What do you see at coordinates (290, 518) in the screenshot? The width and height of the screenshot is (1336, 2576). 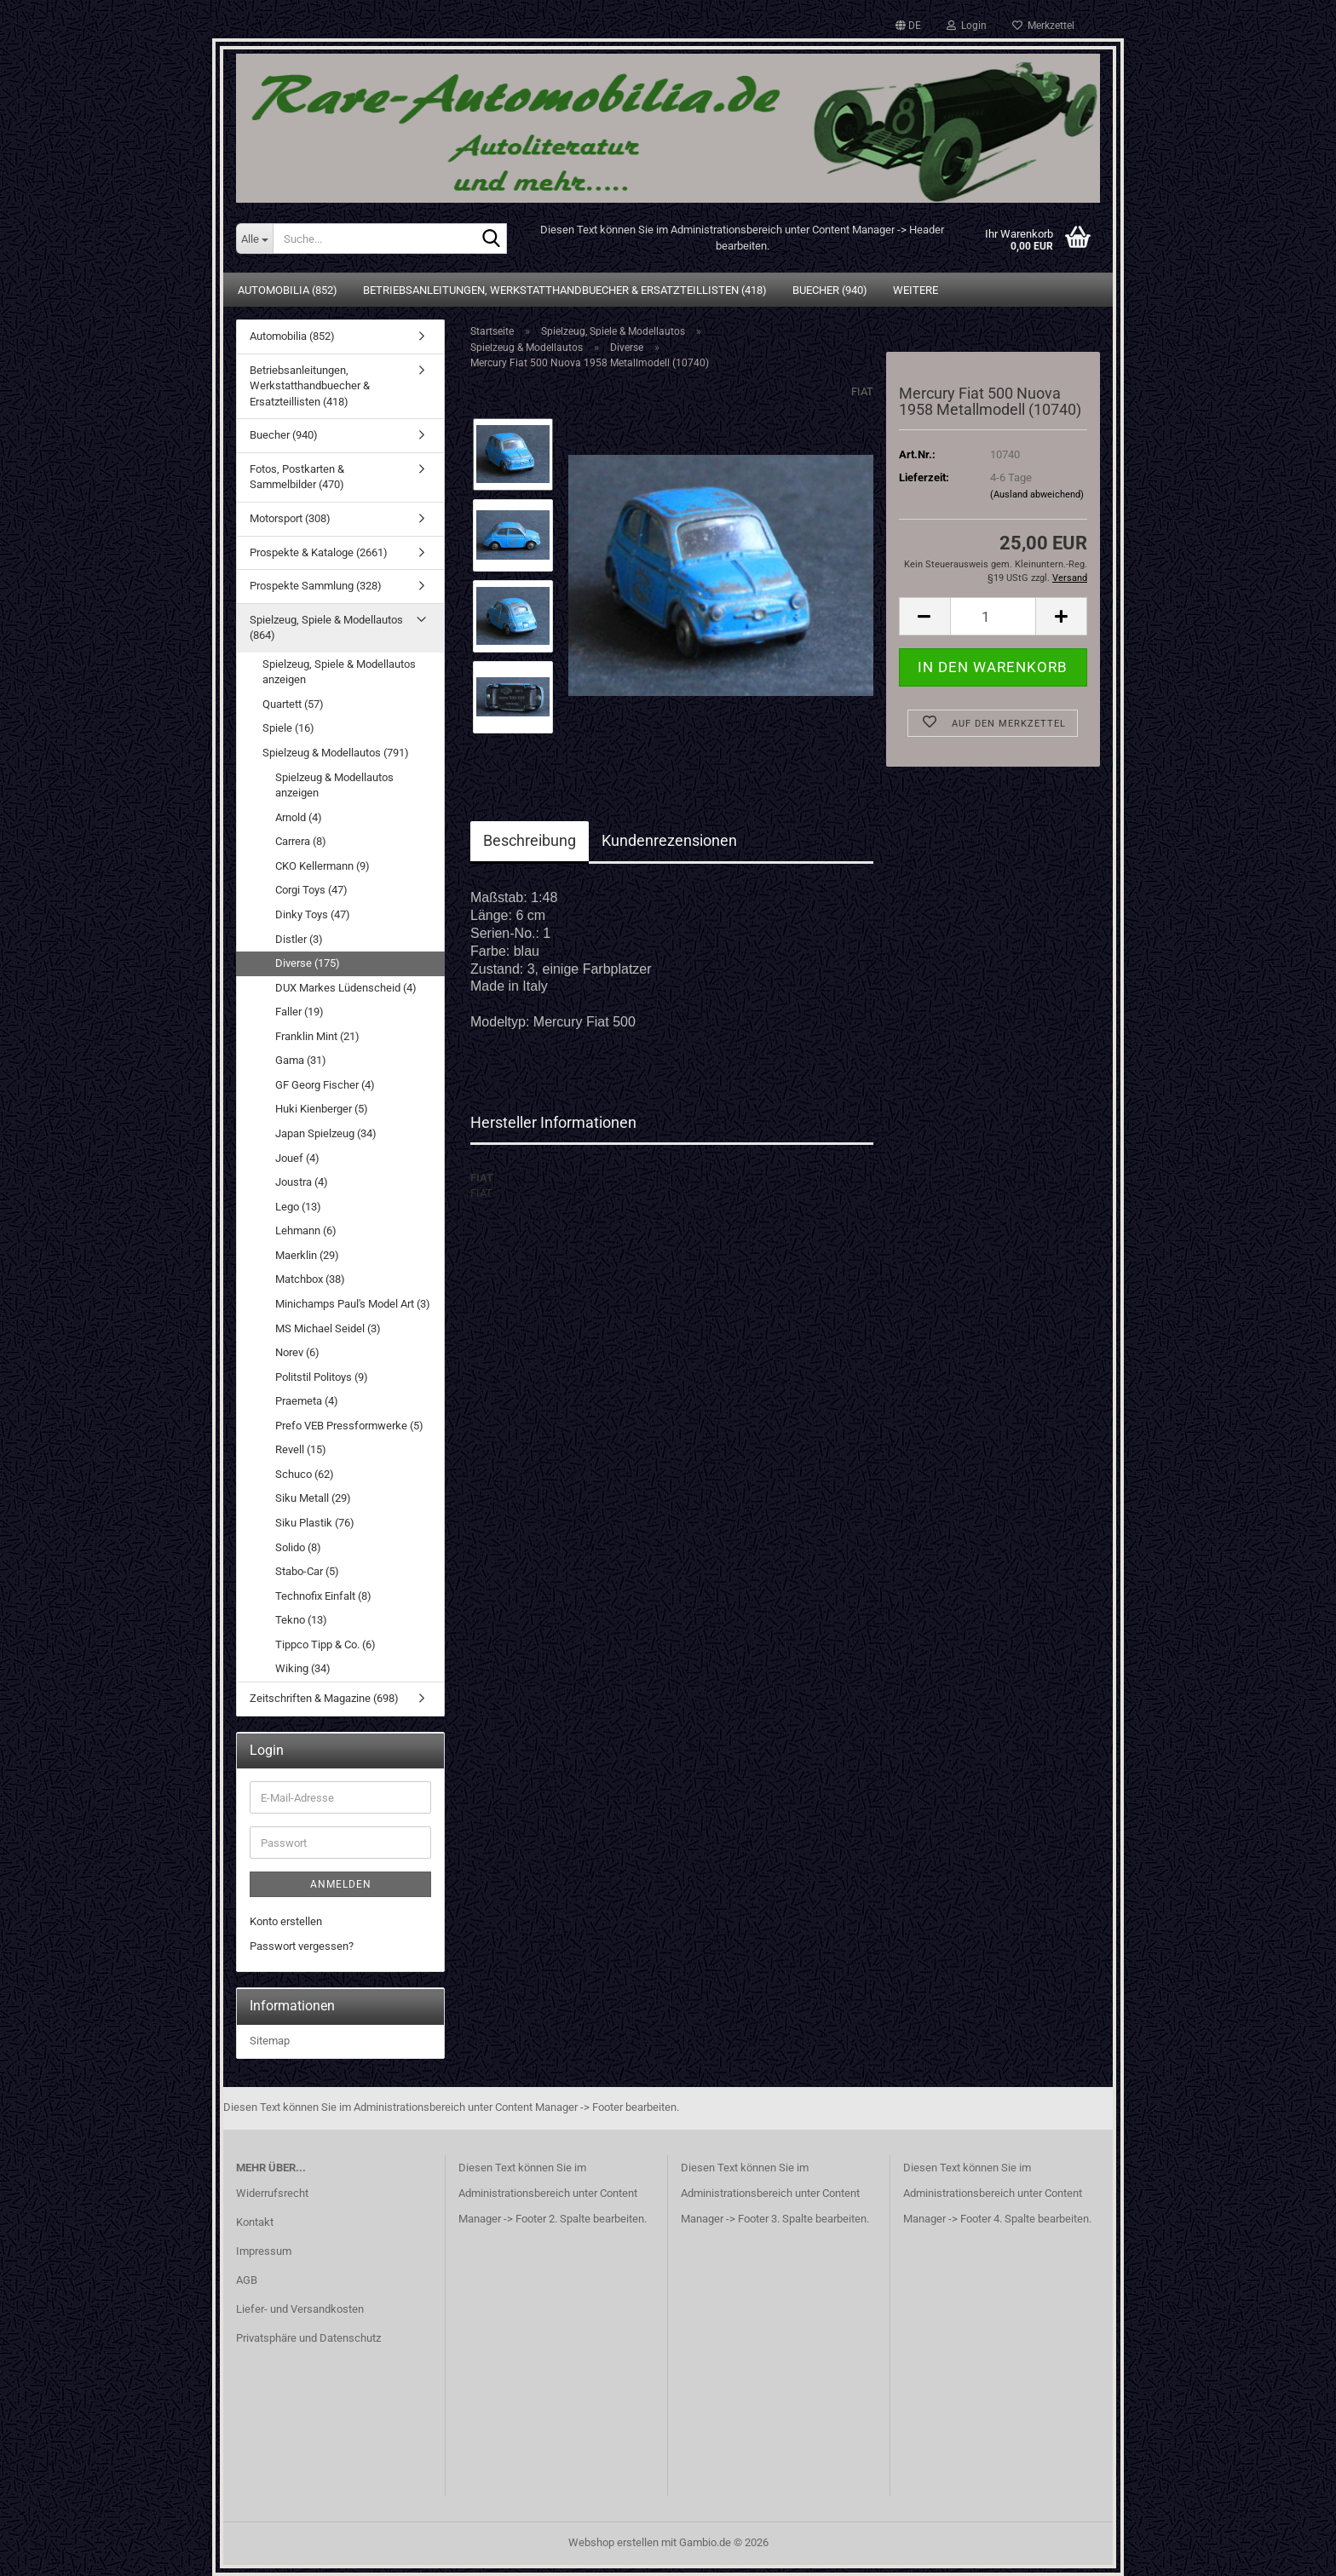 I see `Motorsport (308)` at bounding box center [290, 518].